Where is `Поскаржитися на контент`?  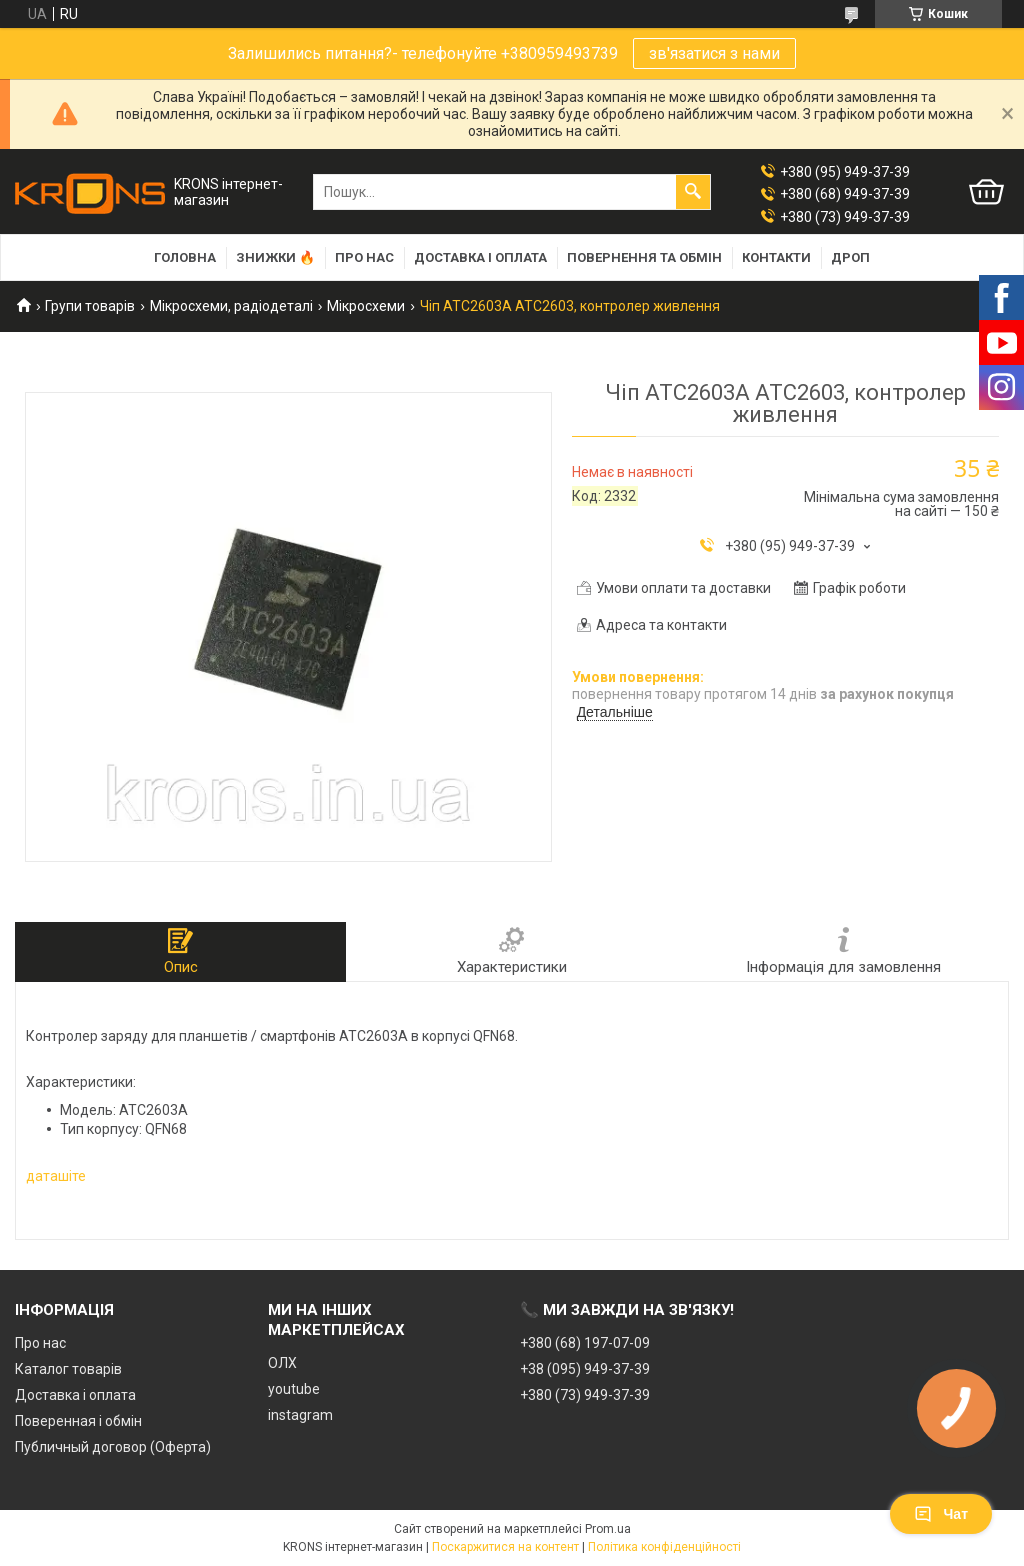 Поскаржитися на контент is located at coordinates (505, 1547).